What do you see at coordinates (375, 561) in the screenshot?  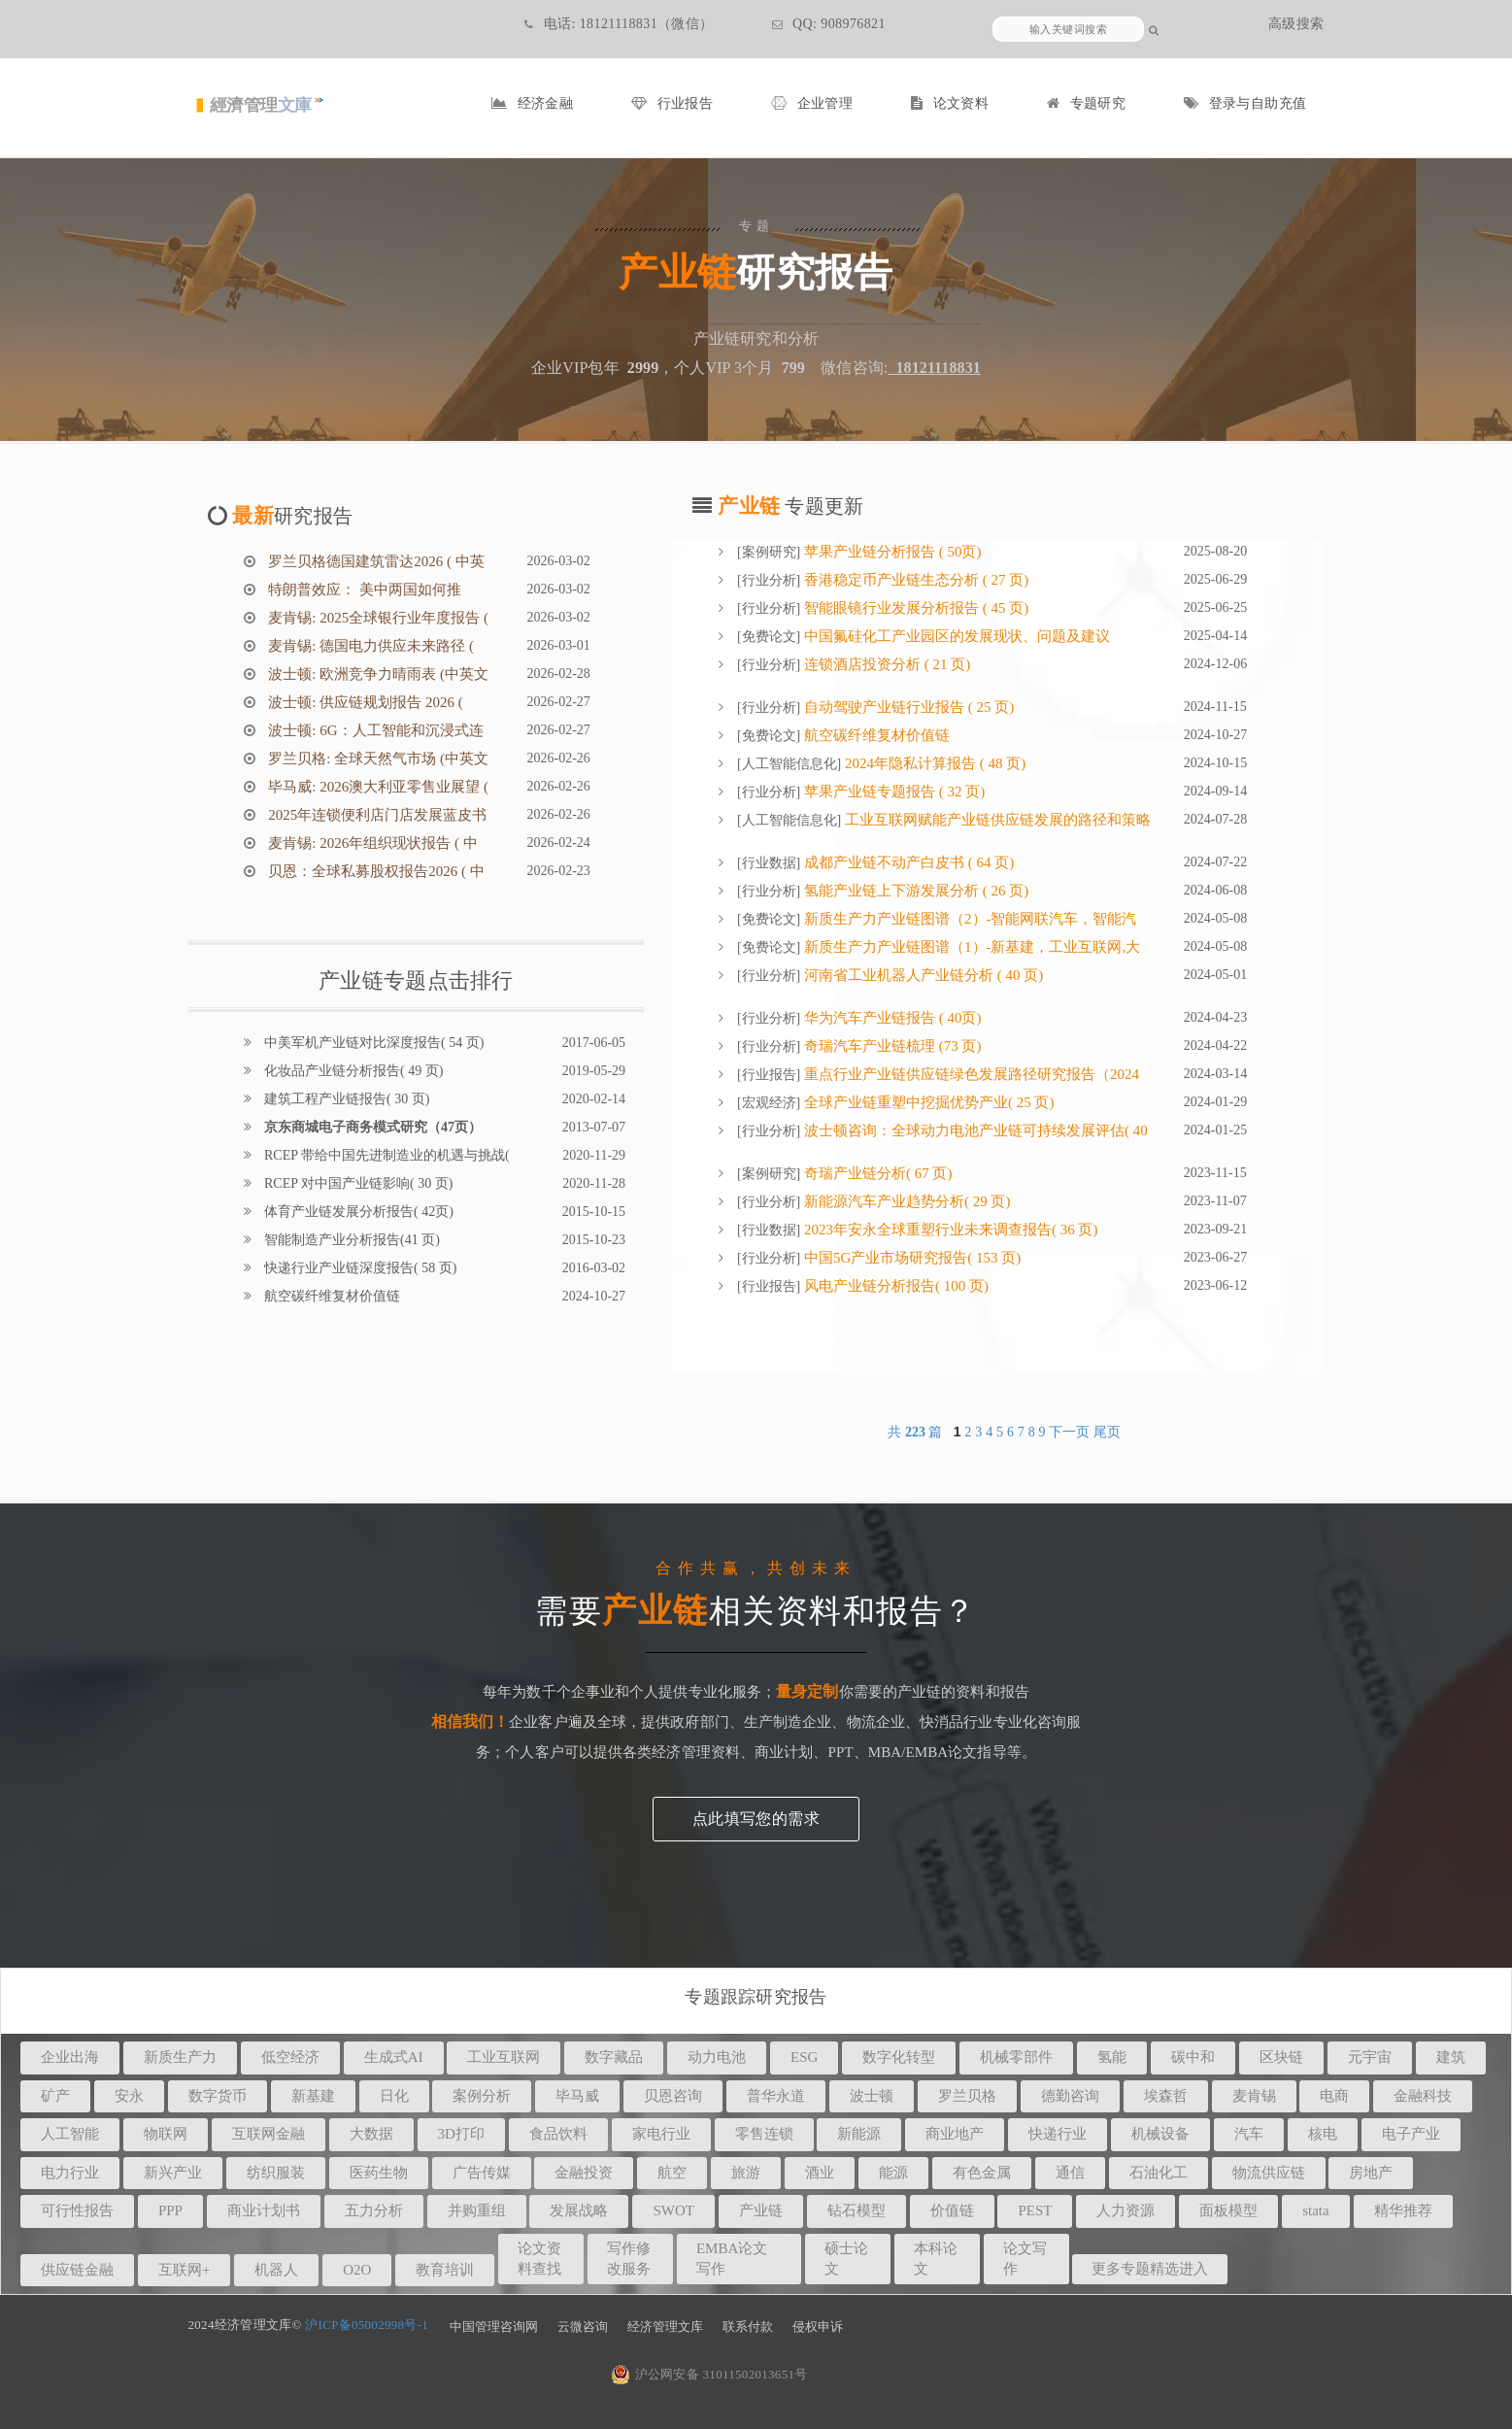 I see `罗兰贝格德国建筑雷达2026 ( 中英` at bounding box center [375, 561].